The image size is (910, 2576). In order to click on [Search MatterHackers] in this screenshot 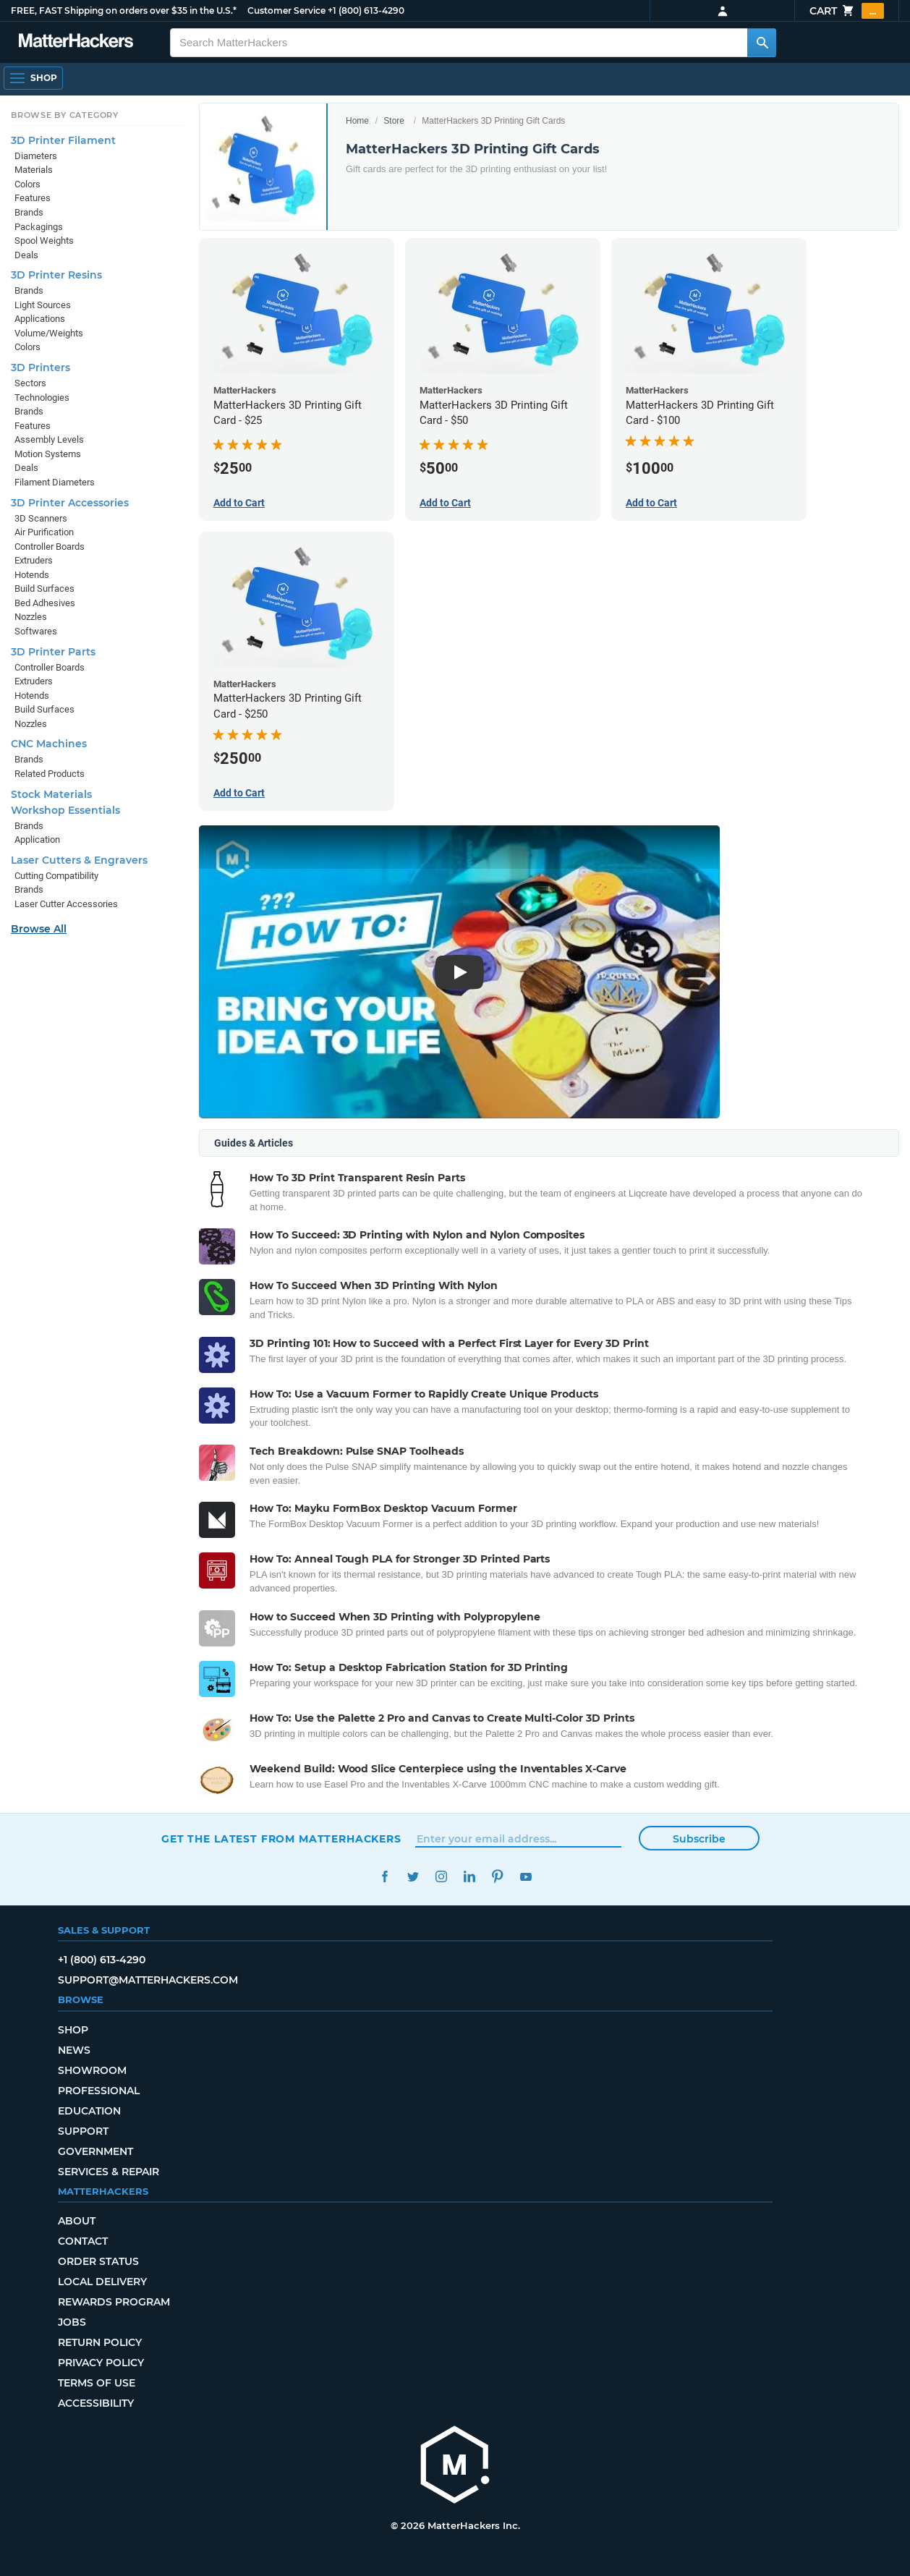, I will do `click(761, 42)`.